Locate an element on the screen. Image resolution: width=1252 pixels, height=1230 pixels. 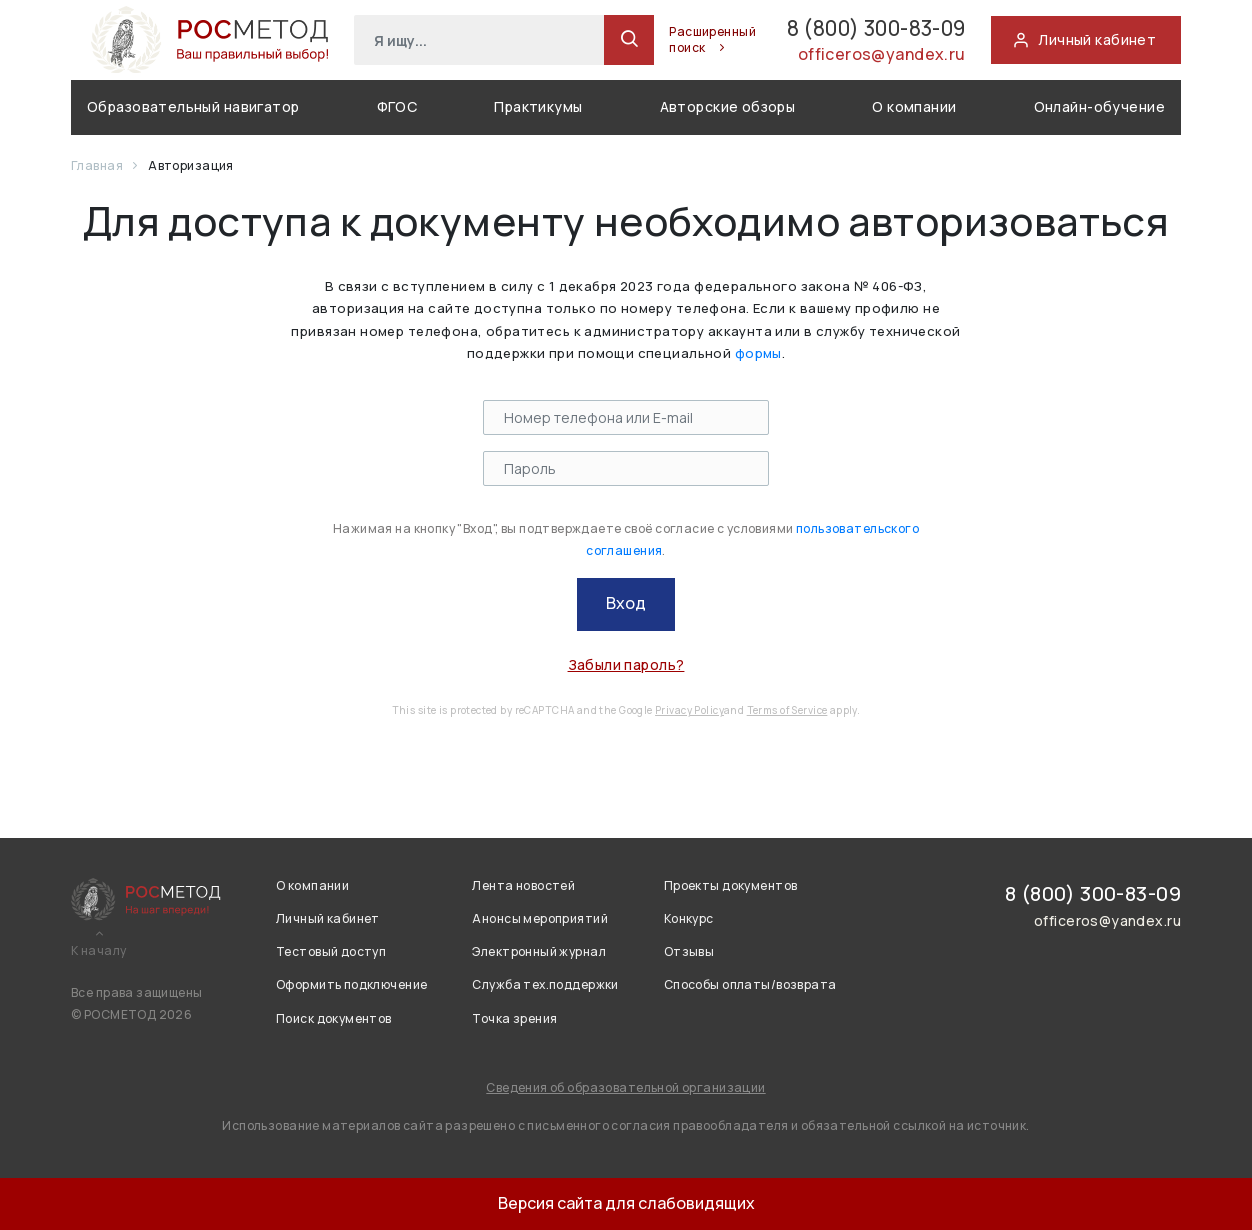
О компании is located at coordinates (914, 106).